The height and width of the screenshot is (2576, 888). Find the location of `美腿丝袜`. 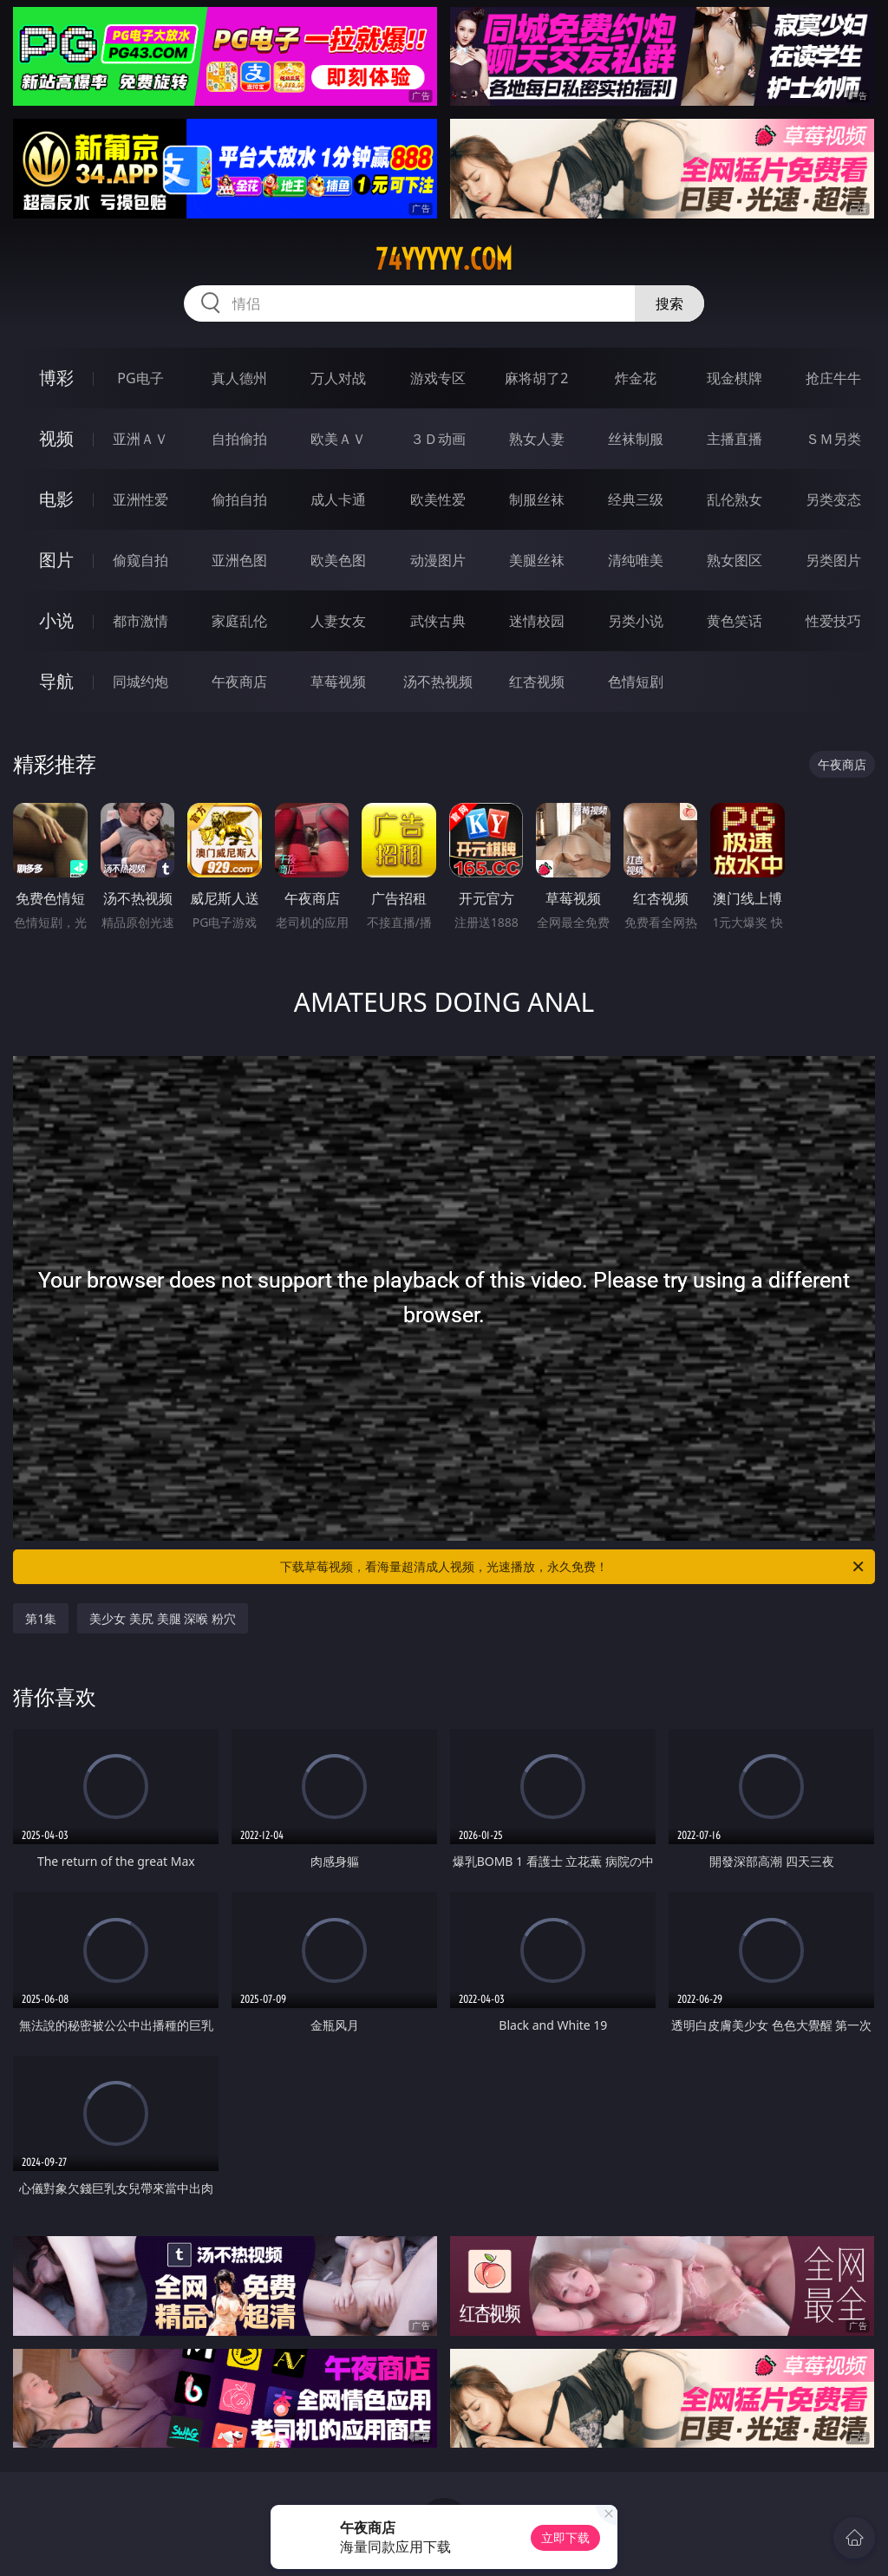

美腿丝袜 is located at coordinates (537, 560).